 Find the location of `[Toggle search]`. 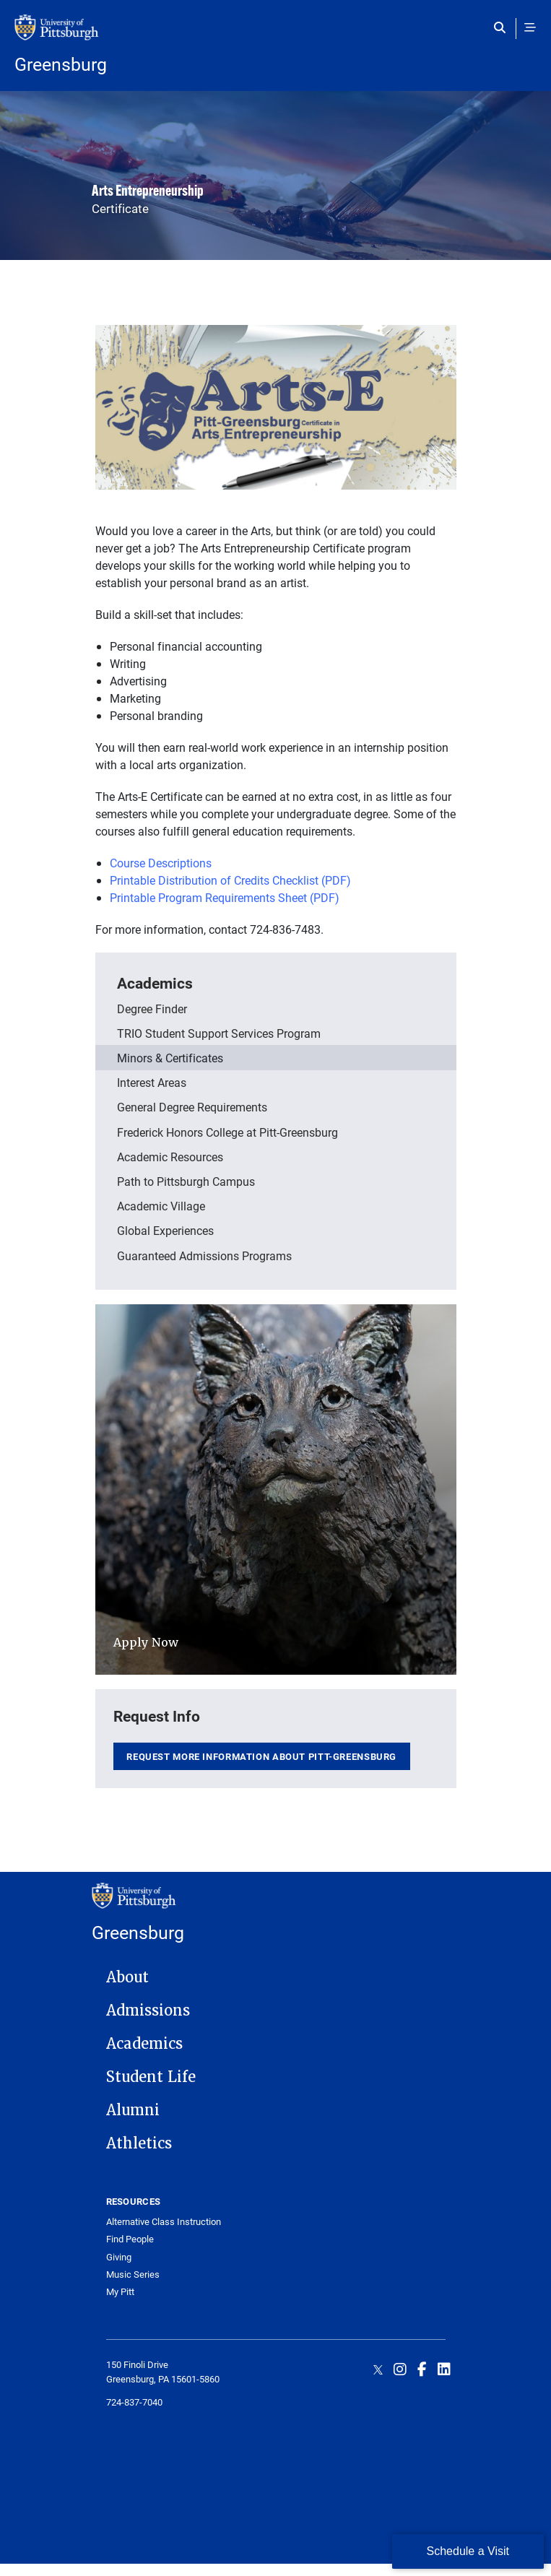

[Toggle search] is located at coordinates (503, 27).